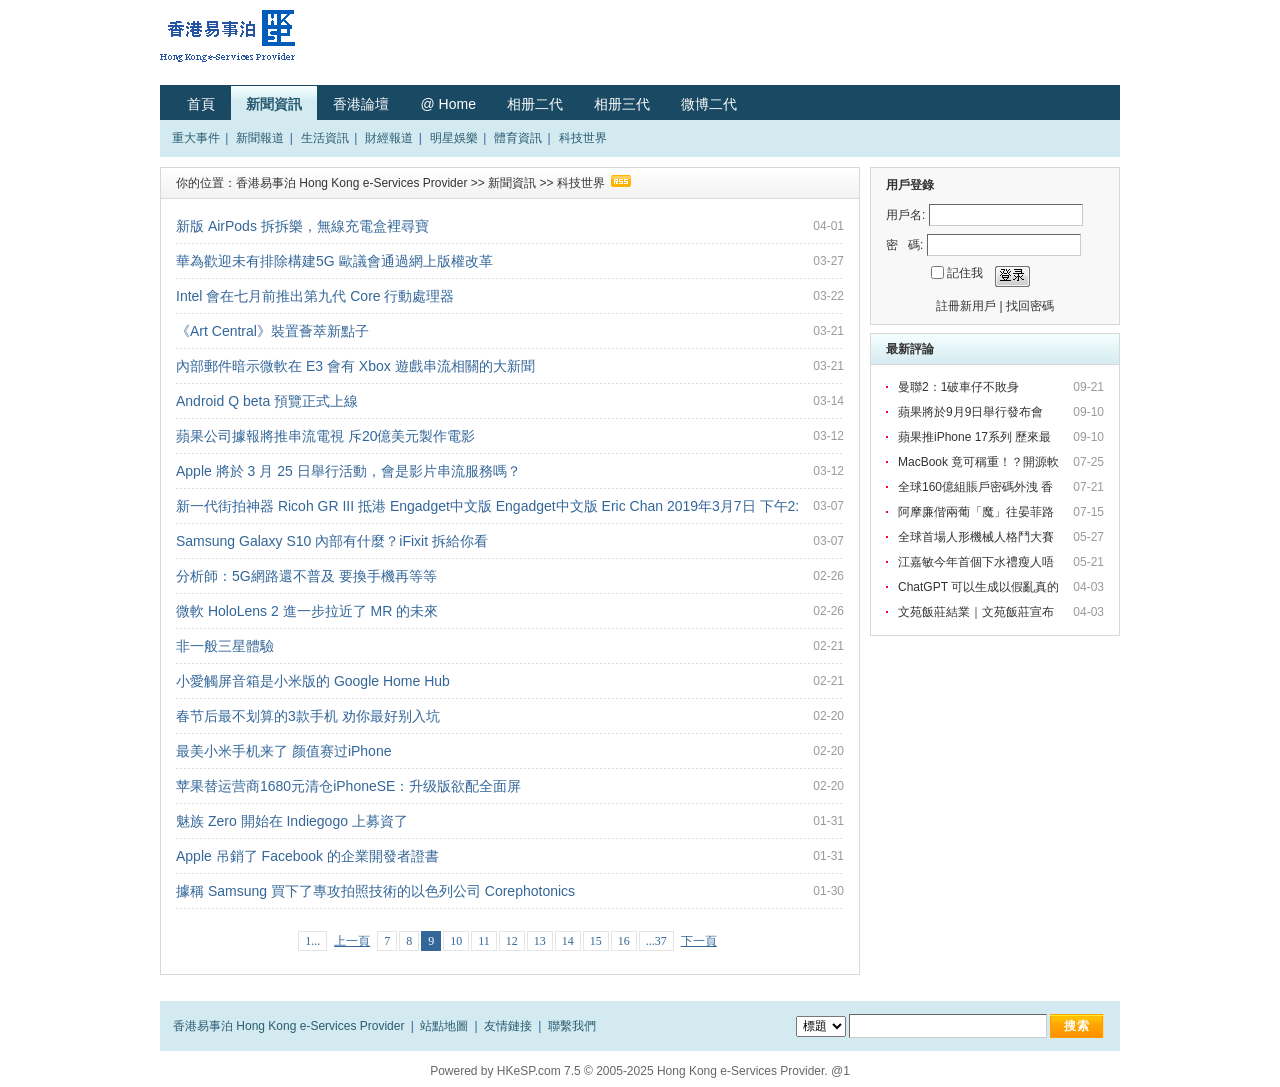  What do you see at coordinates (348, 786) in the screenshot?
I see `苹果替运营商1680元清仓iPhoneSE：升级版欲配全面屏` at bounding box center [348, 786].